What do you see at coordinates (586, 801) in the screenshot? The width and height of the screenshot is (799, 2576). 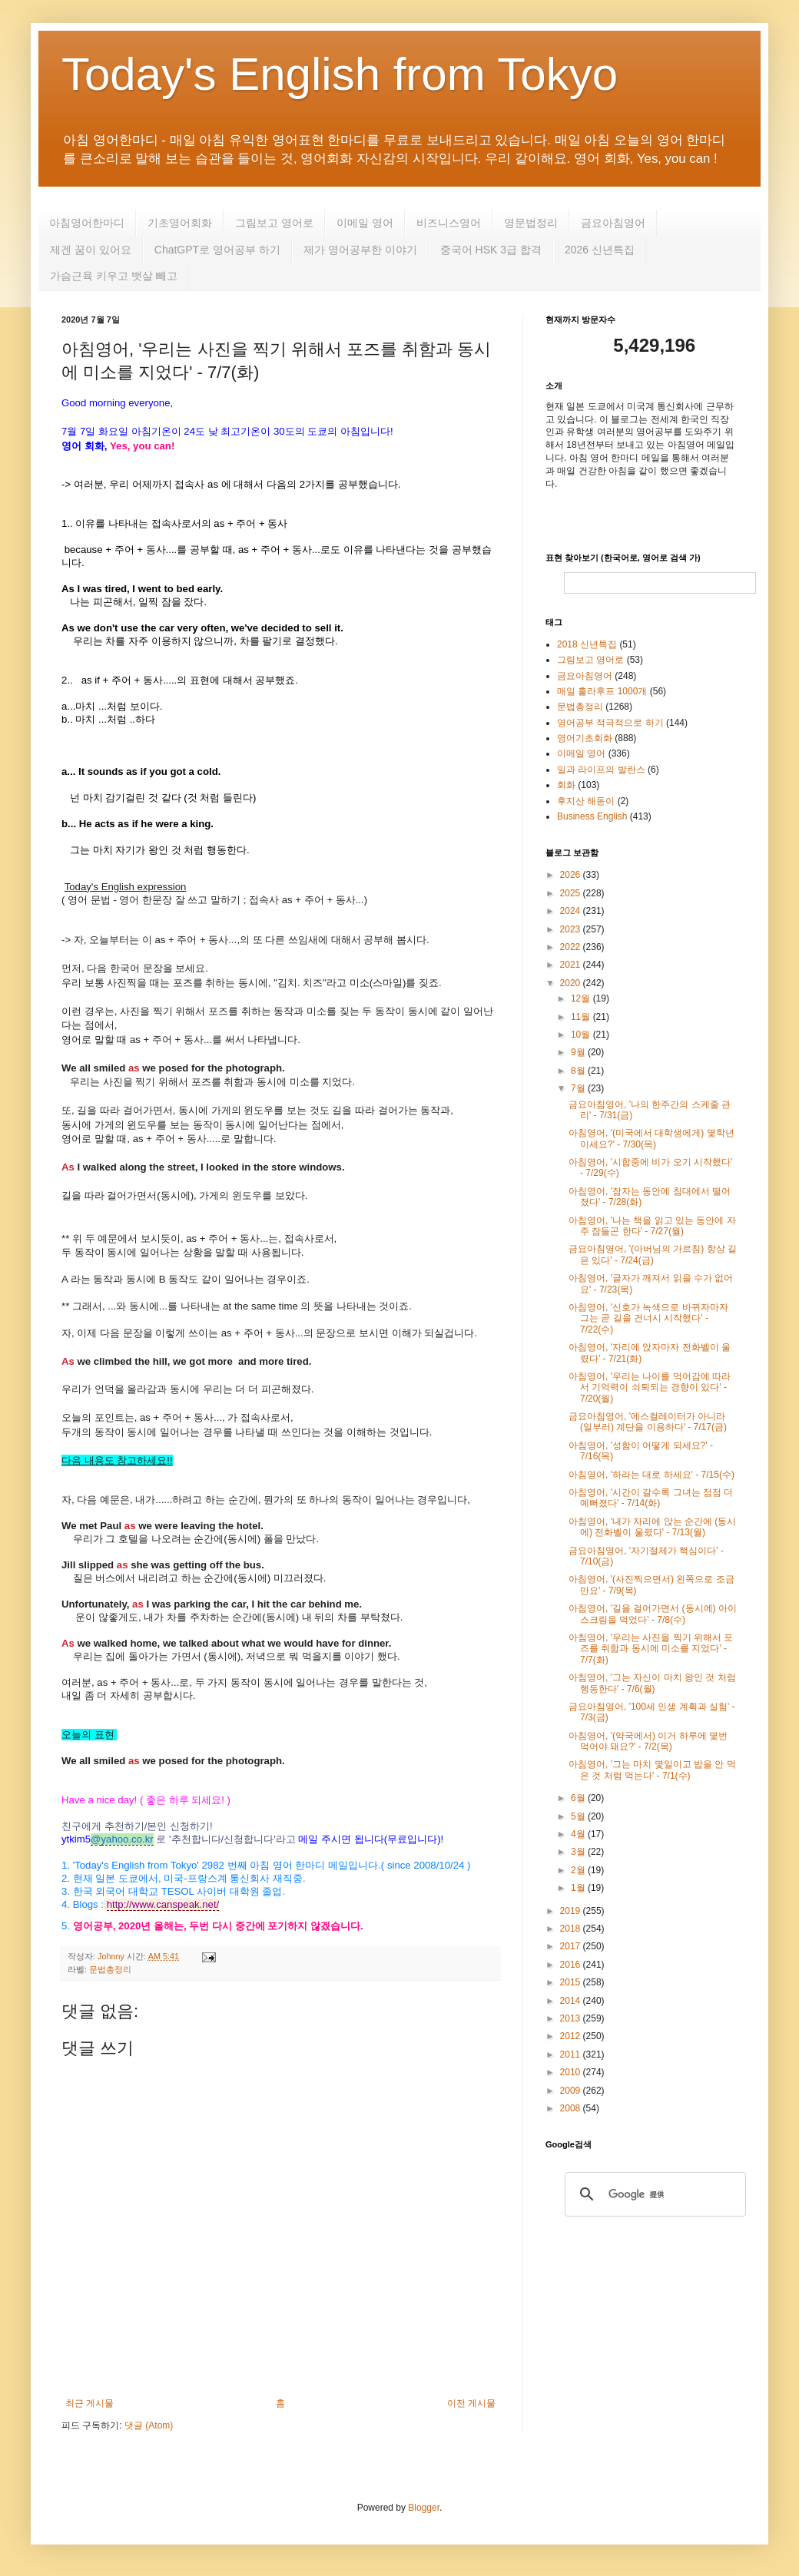 I see `후지산 해돋이` at bounding box center [586, 801].